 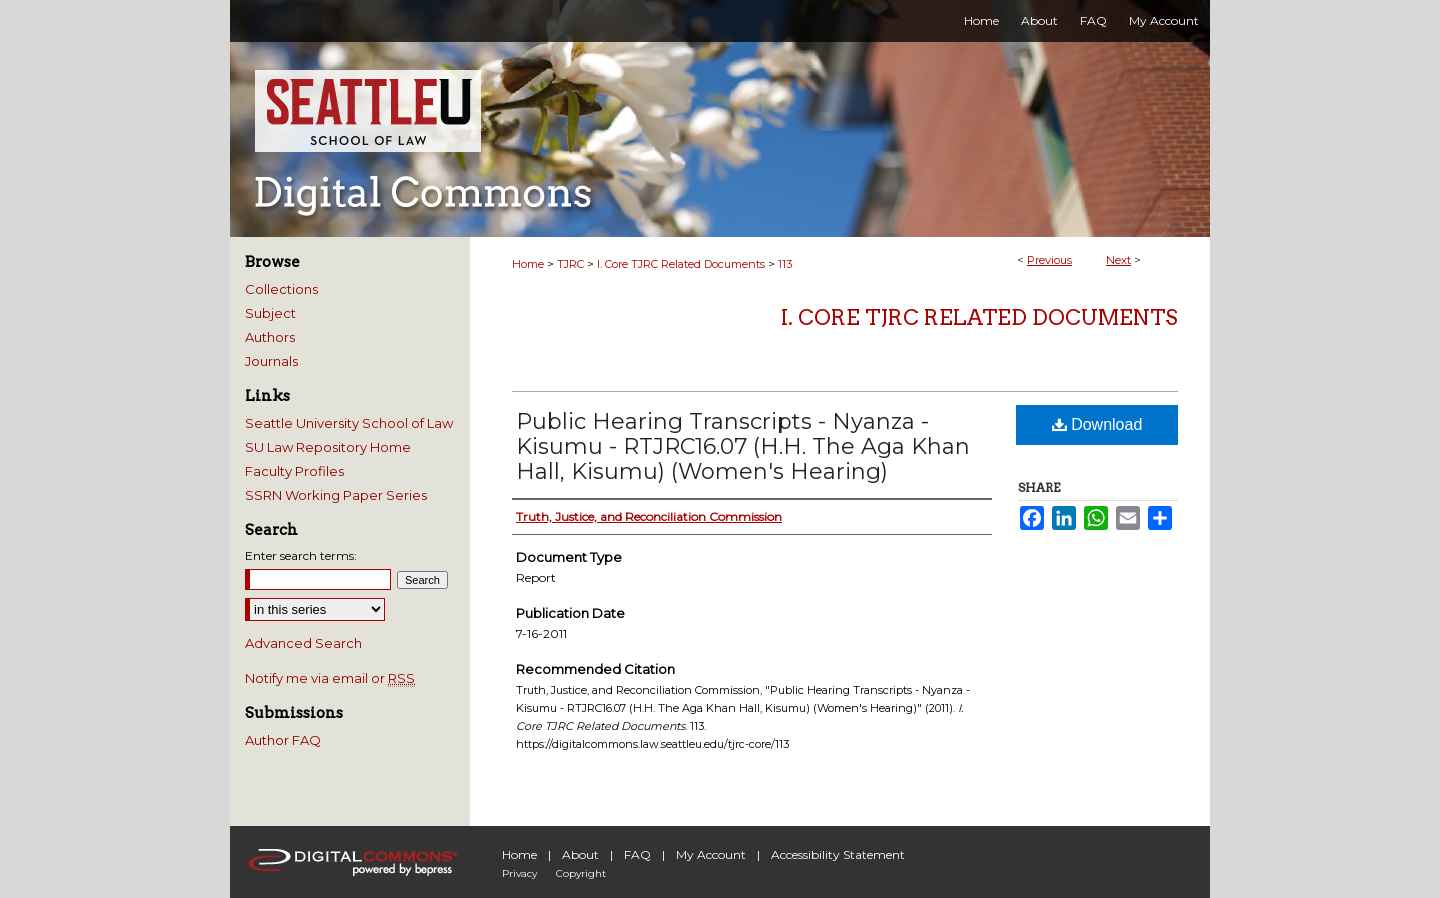 I want to click on Subject, so click(x=270, y=313).